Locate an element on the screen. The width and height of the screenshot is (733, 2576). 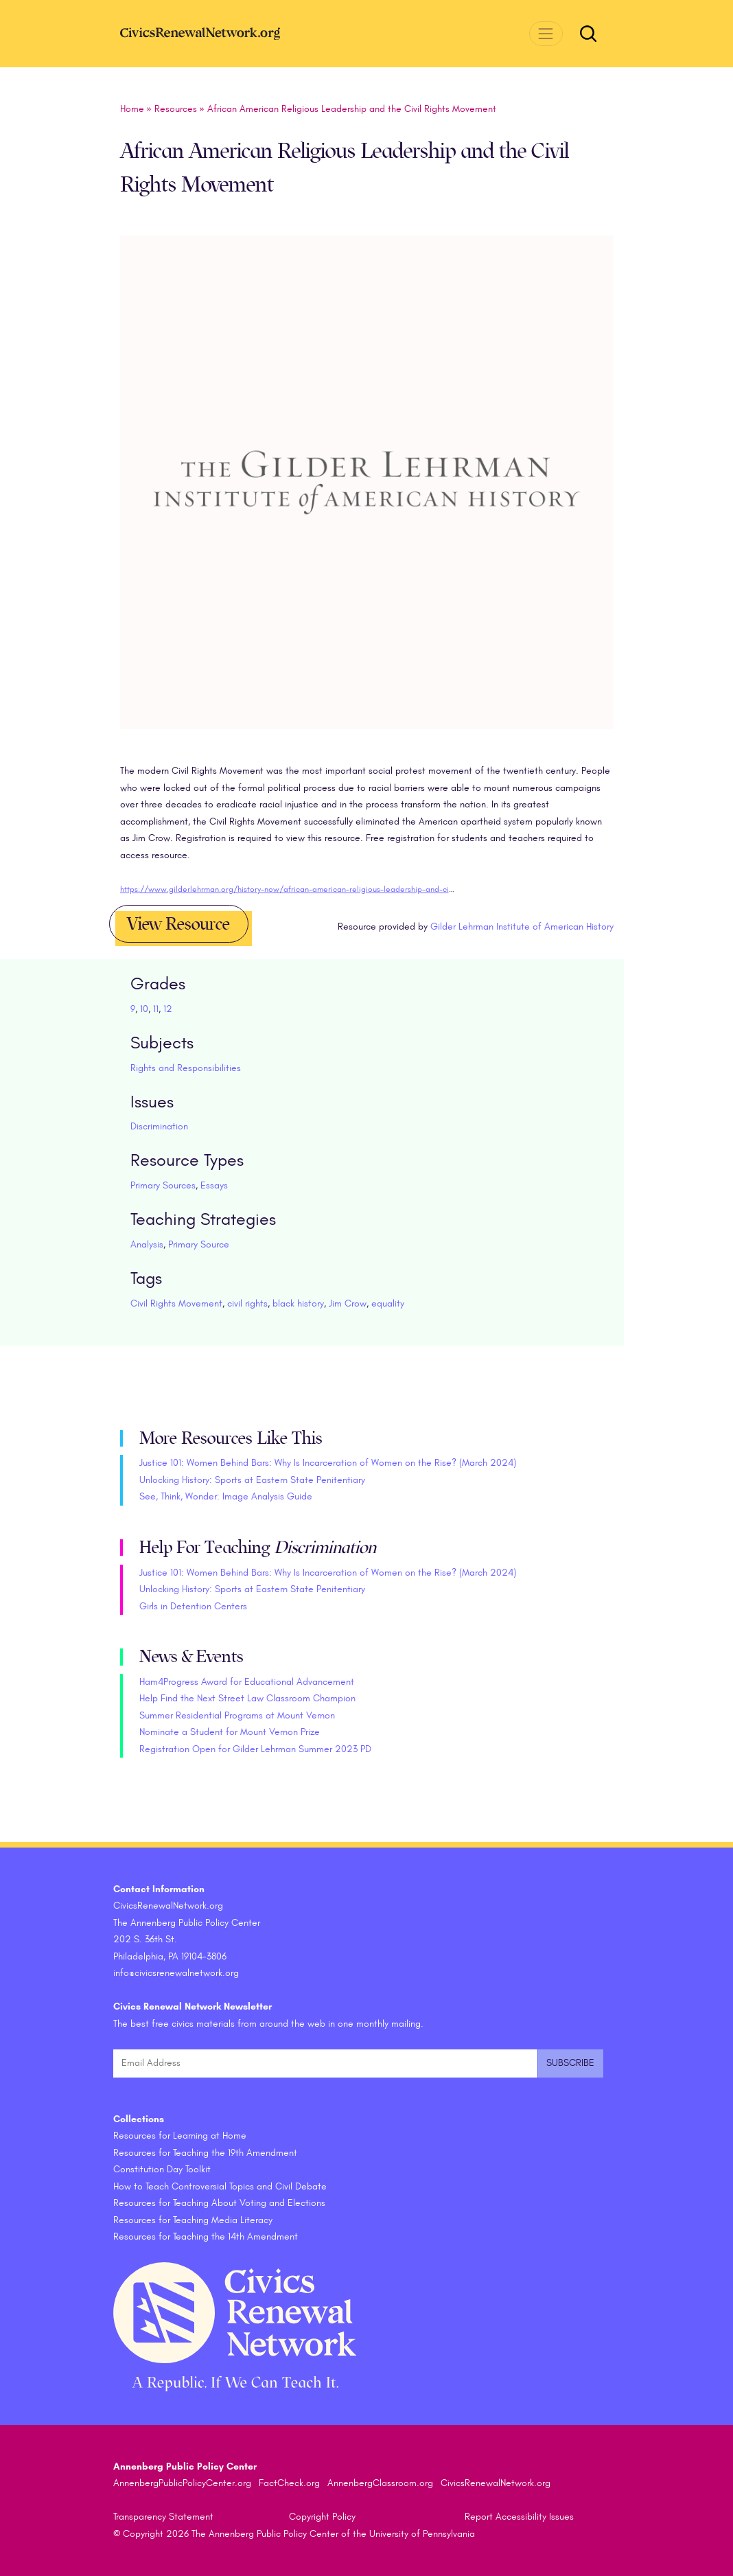
12 is located at coordinates (167, 1009).